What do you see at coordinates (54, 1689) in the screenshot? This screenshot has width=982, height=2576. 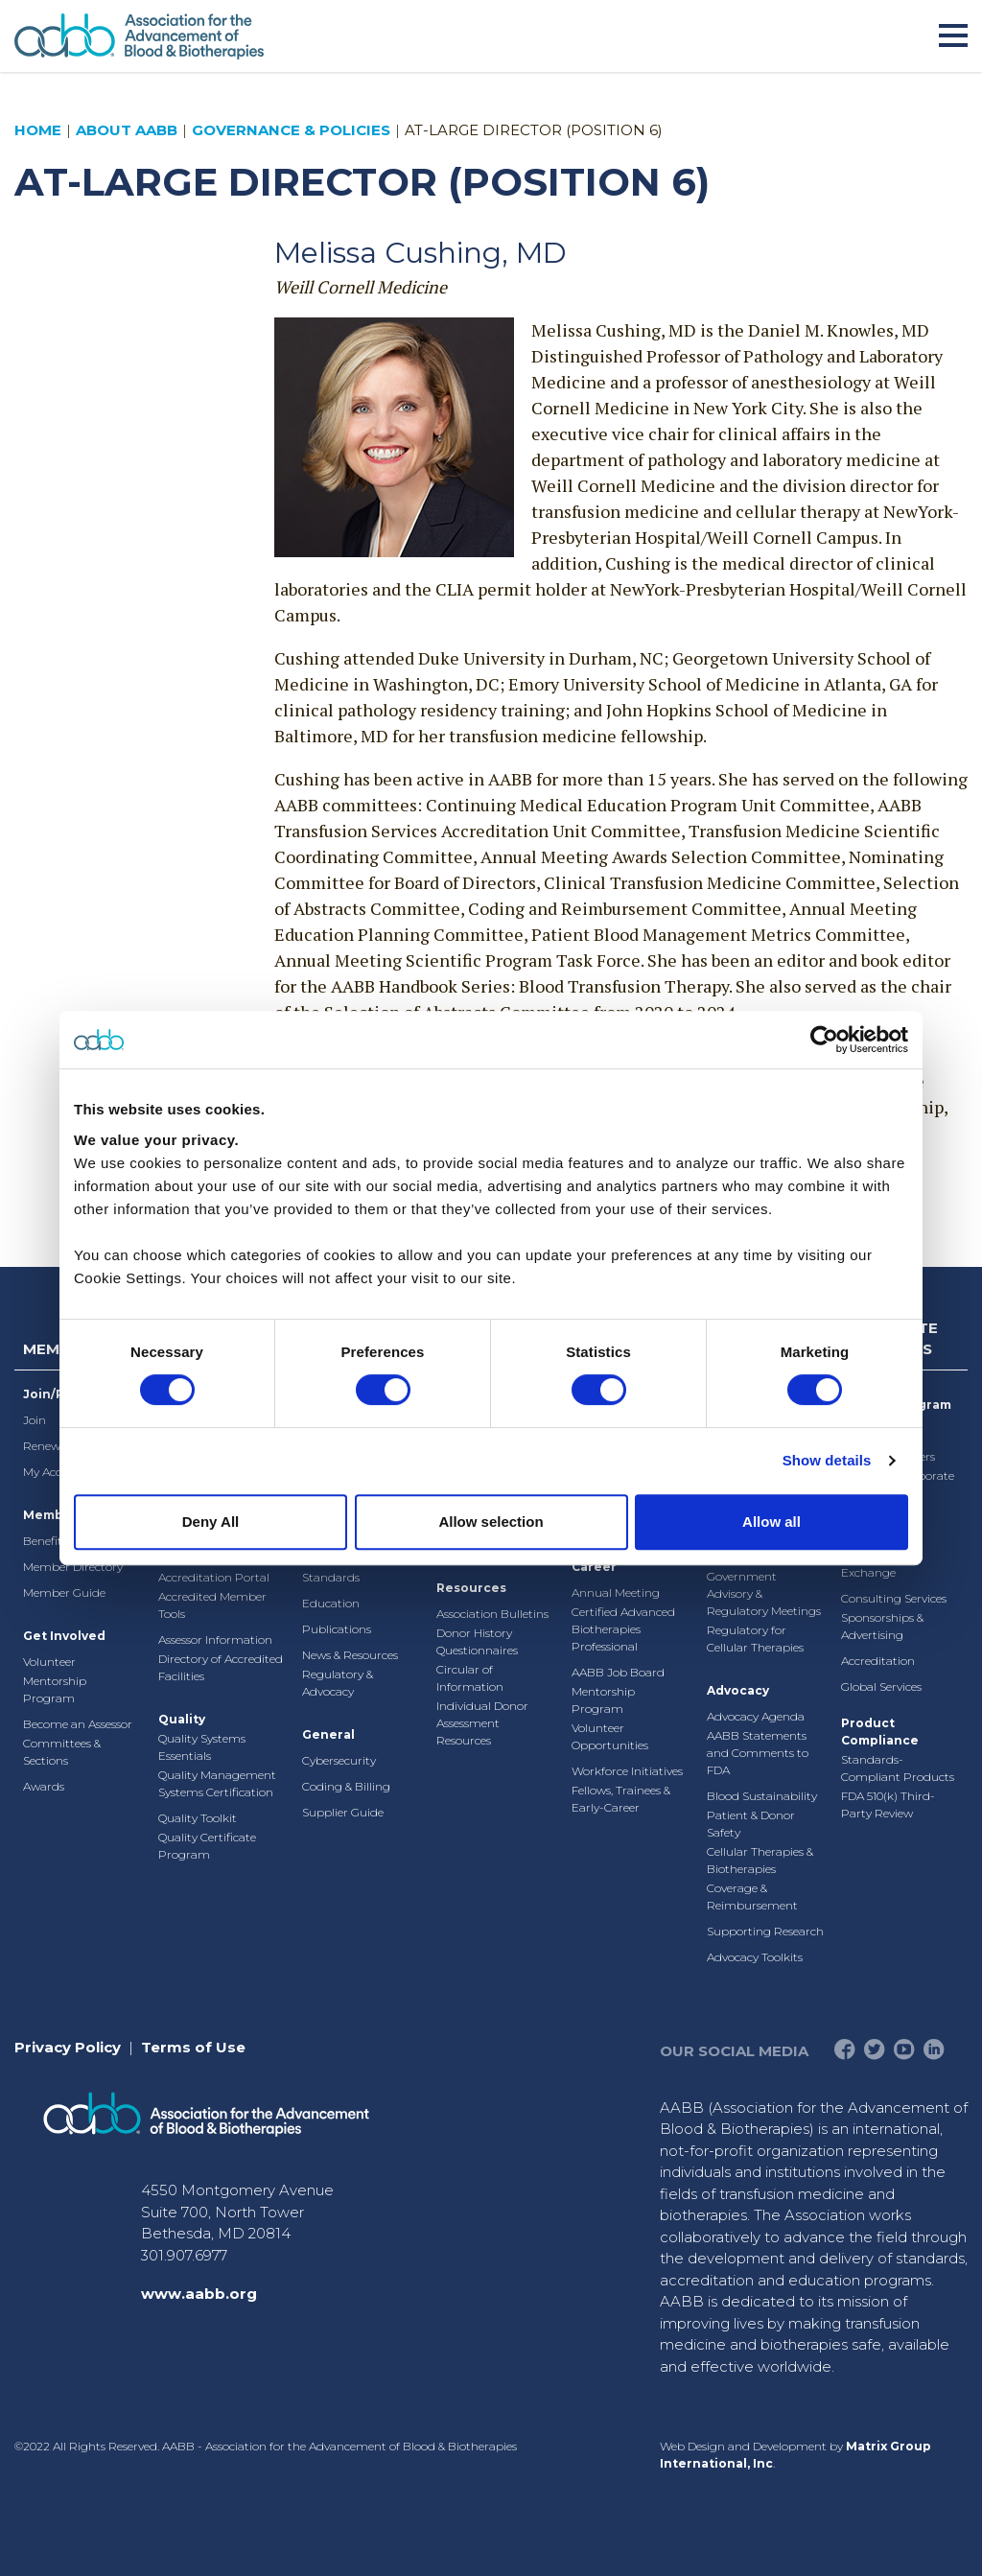 I see `Mentorship Program` at bounding box center [54, 1689].